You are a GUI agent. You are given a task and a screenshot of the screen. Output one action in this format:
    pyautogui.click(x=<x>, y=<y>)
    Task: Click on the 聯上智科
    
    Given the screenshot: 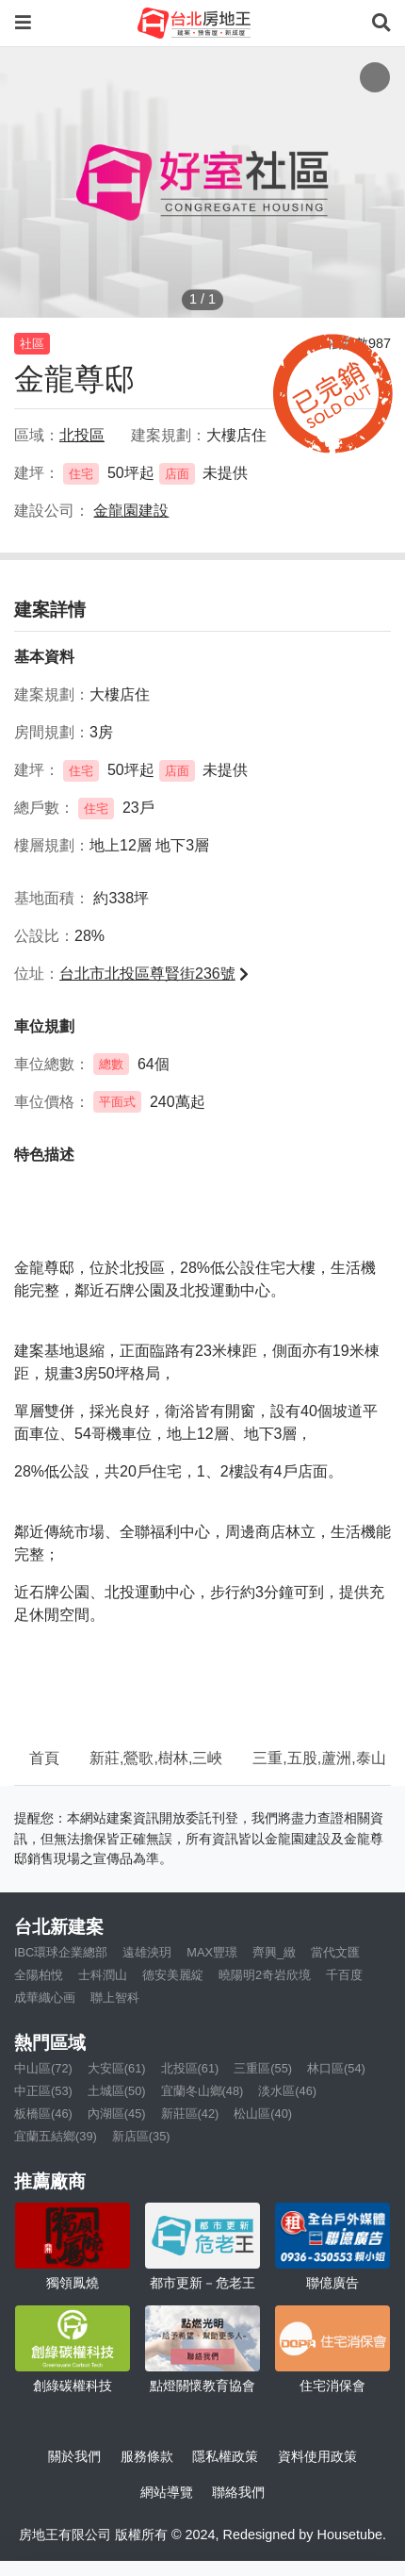 What is the action you would take?
    pyautogui.click(x=114, y=1997)
    